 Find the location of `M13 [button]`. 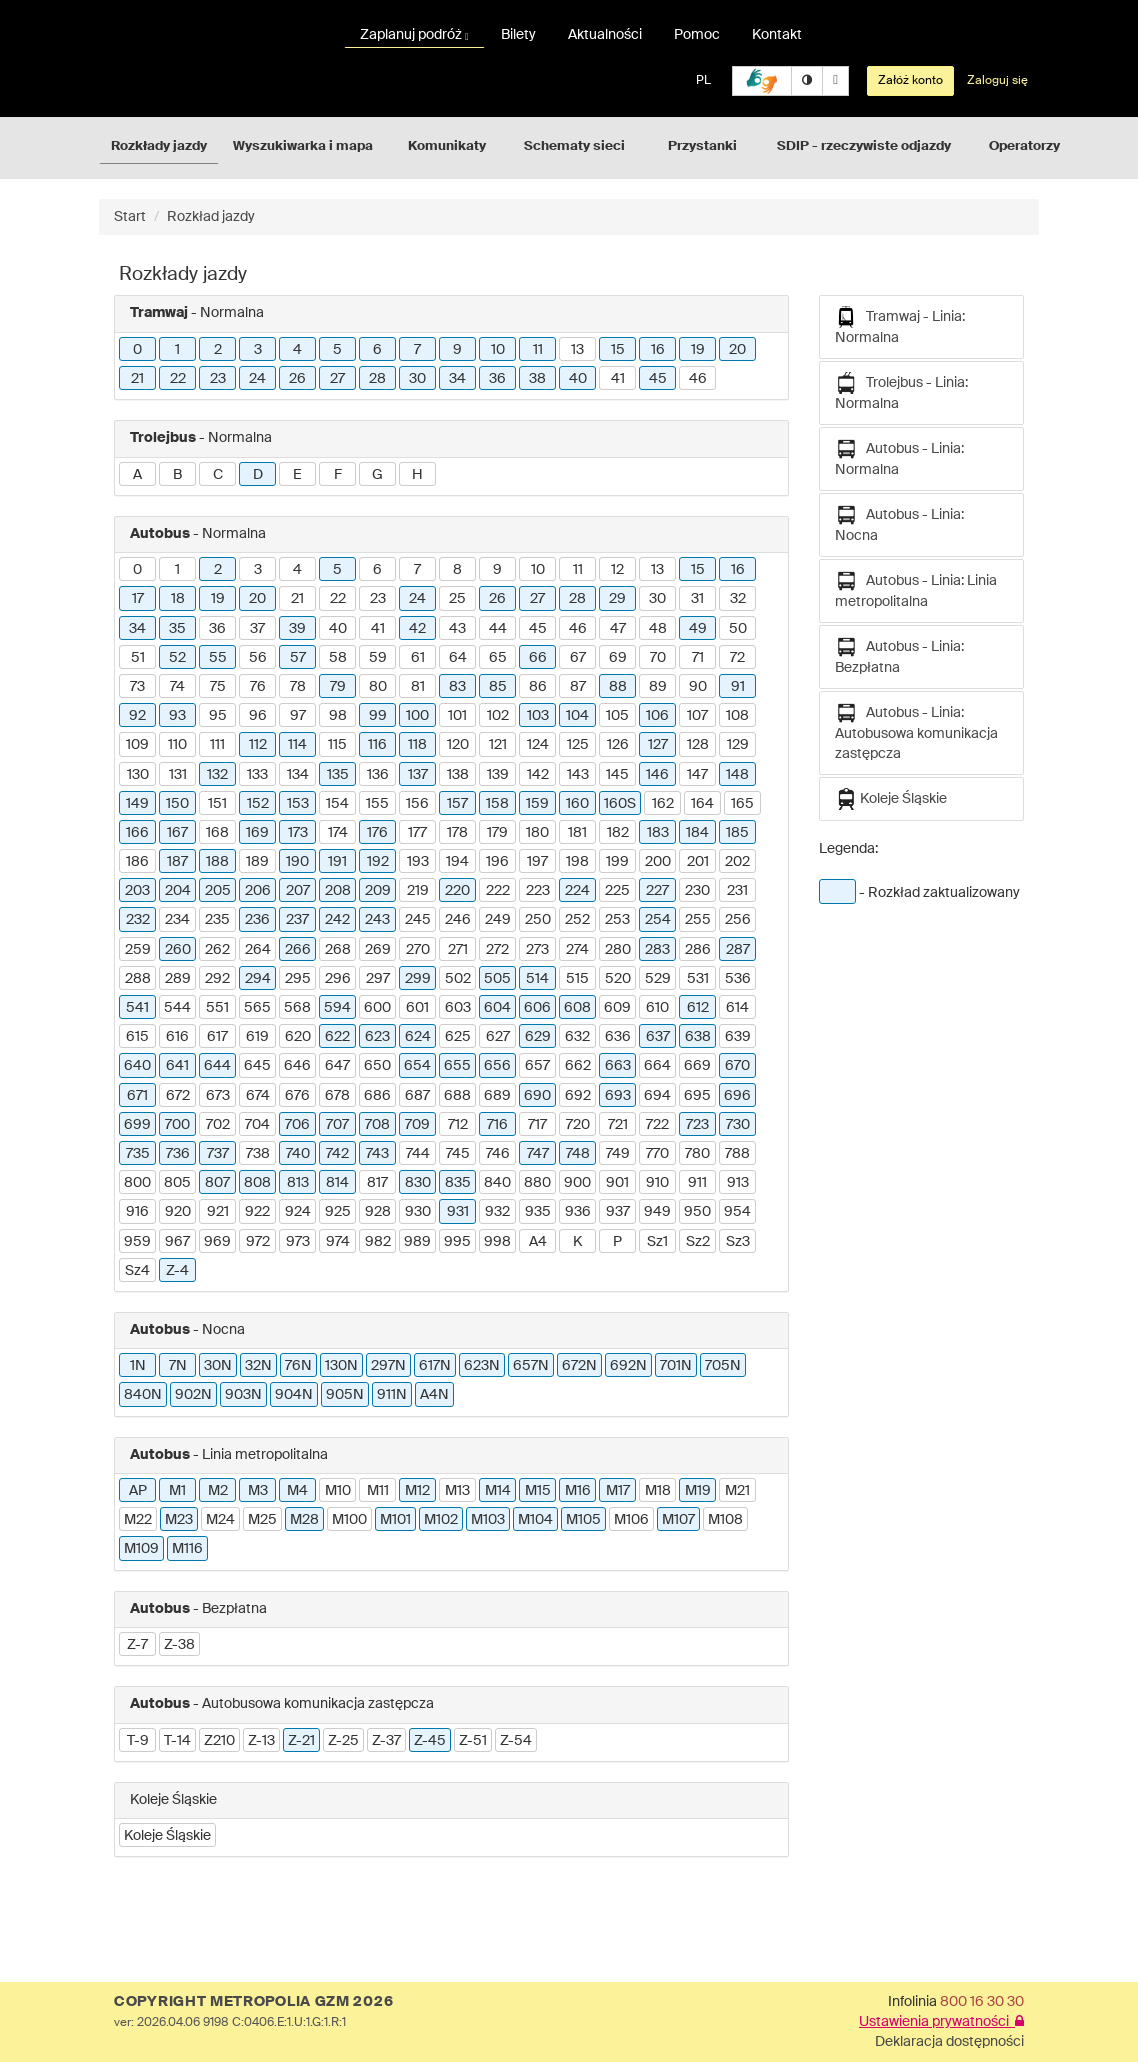

M13 [button] is located at coordinates (457, 1491).